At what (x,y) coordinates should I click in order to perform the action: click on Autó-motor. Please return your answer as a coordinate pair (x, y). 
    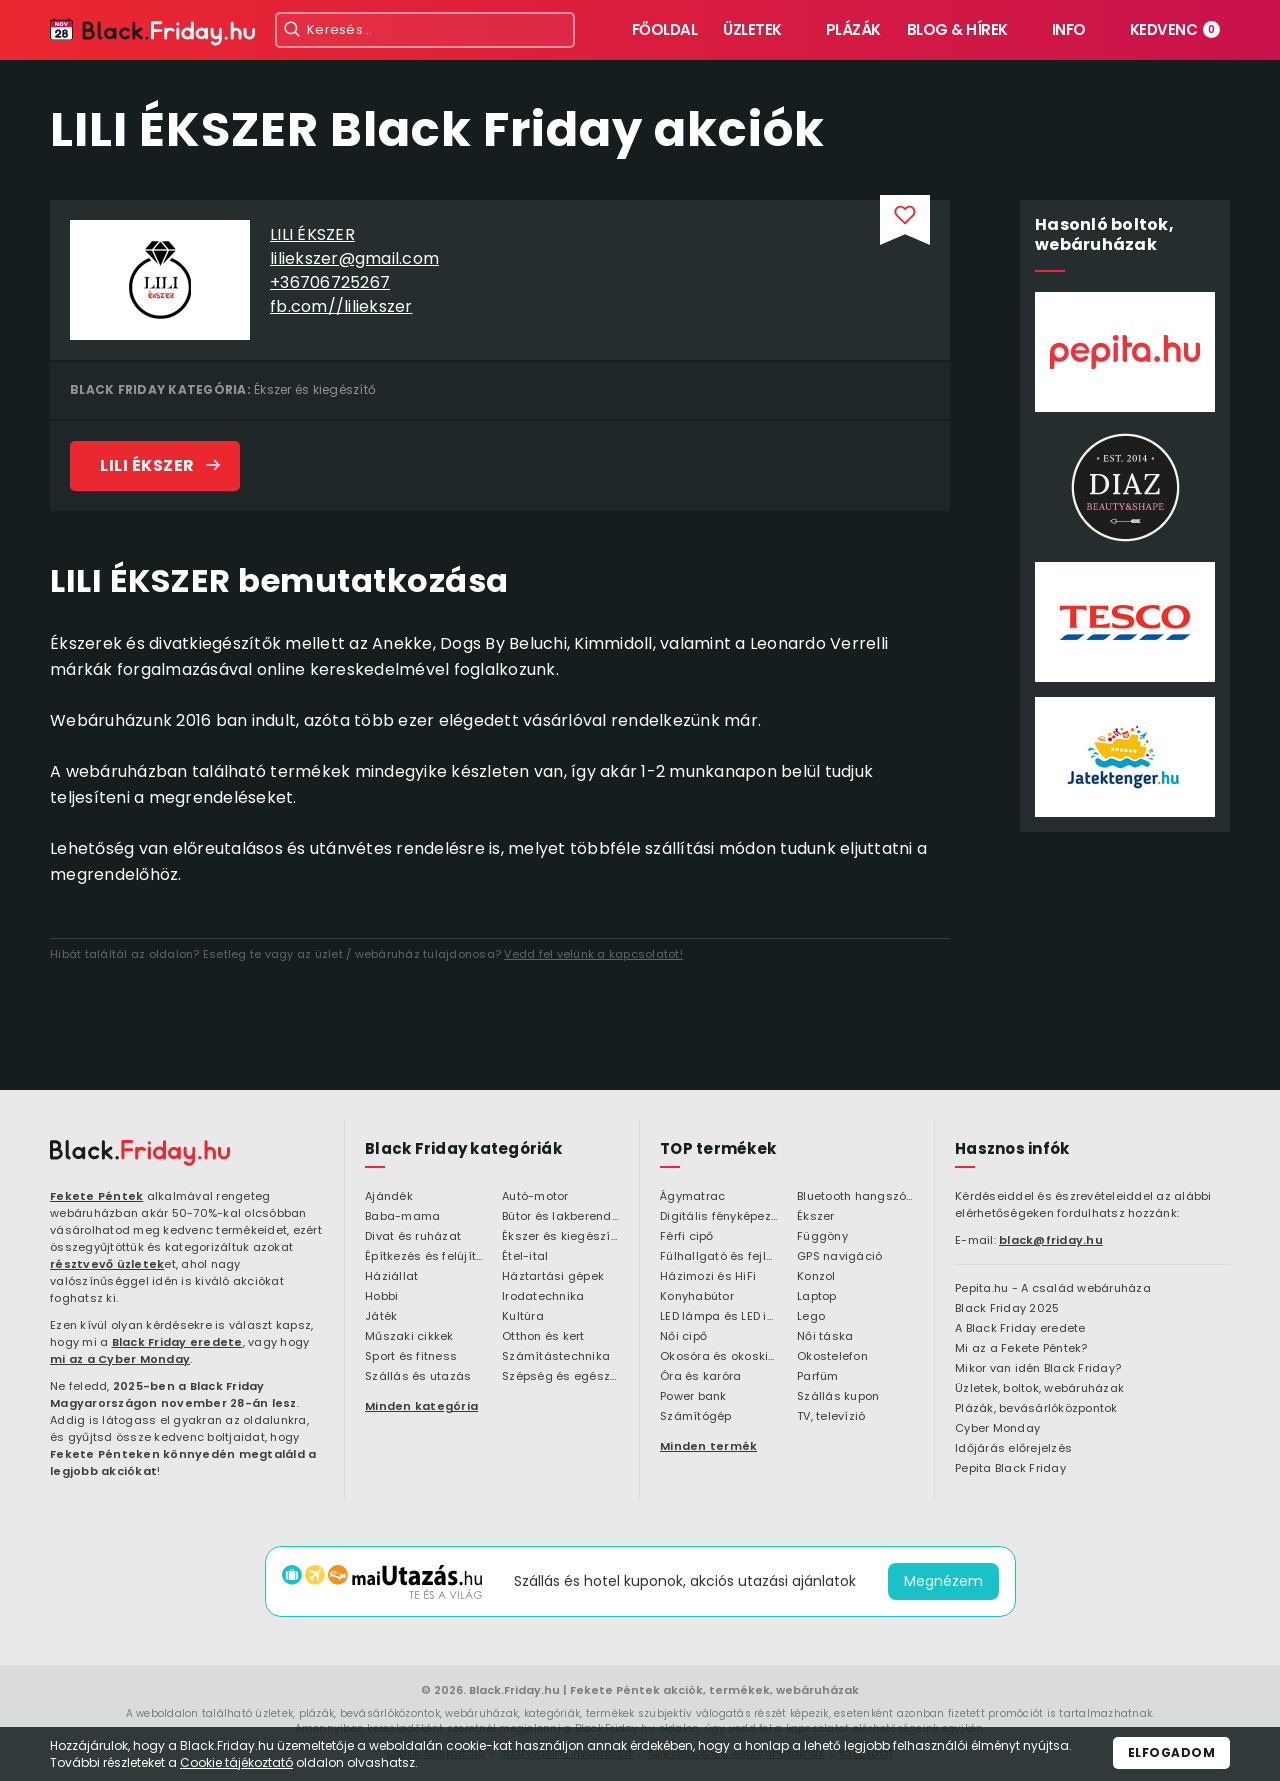
    Looking at the image, I should click on (535, 1197).